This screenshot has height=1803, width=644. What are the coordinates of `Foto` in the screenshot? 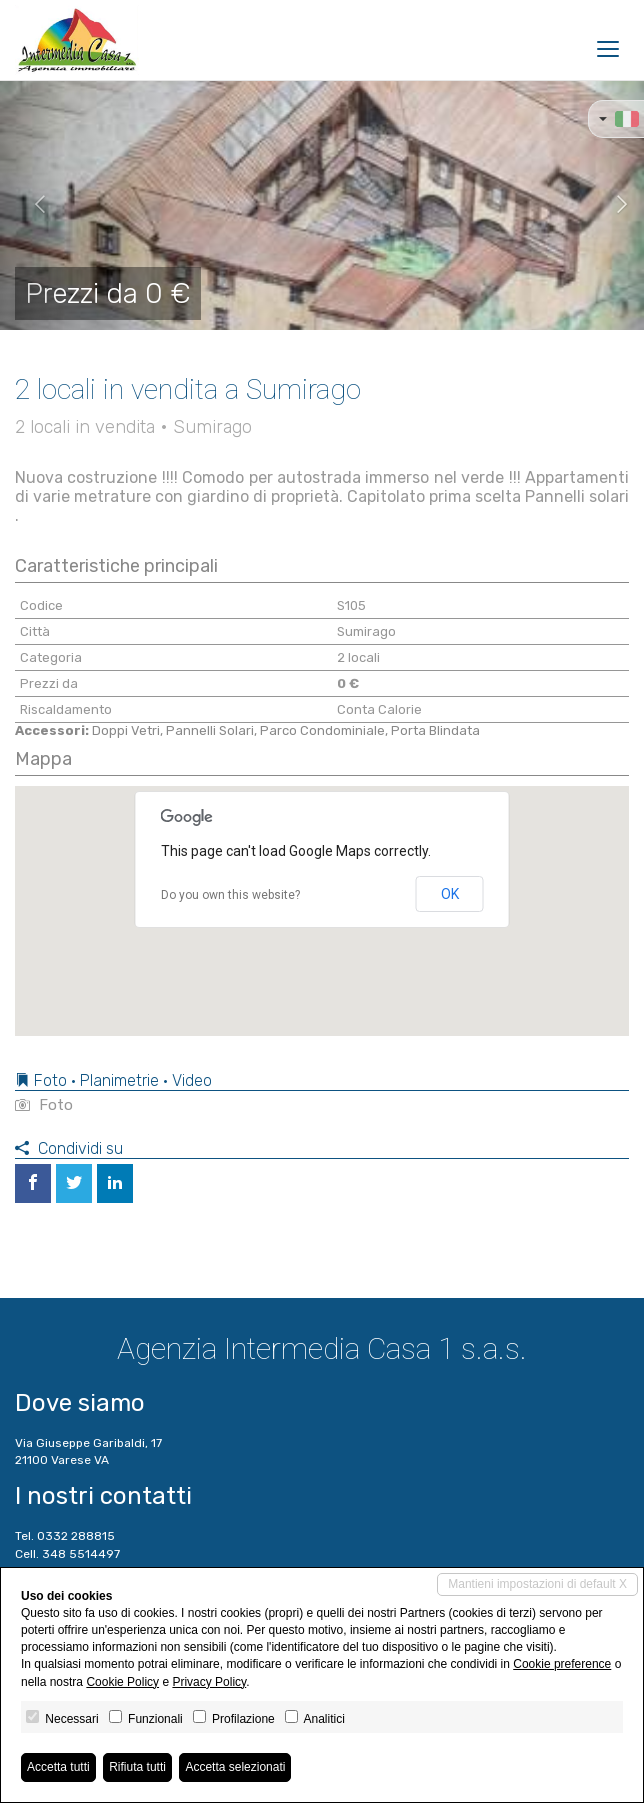 It's located at (44, 1105).